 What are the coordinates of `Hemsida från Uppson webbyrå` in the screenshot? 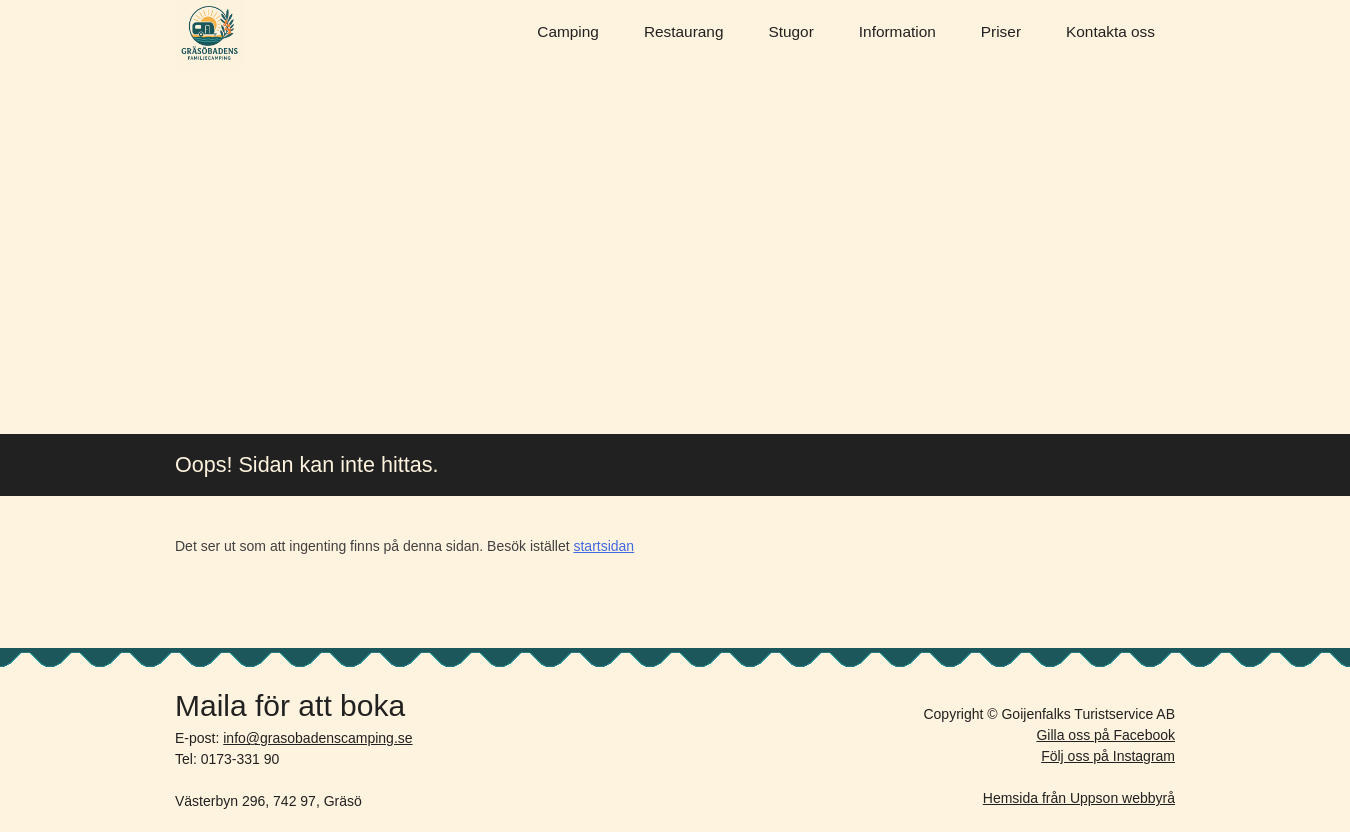 It's located at (1079, 798).